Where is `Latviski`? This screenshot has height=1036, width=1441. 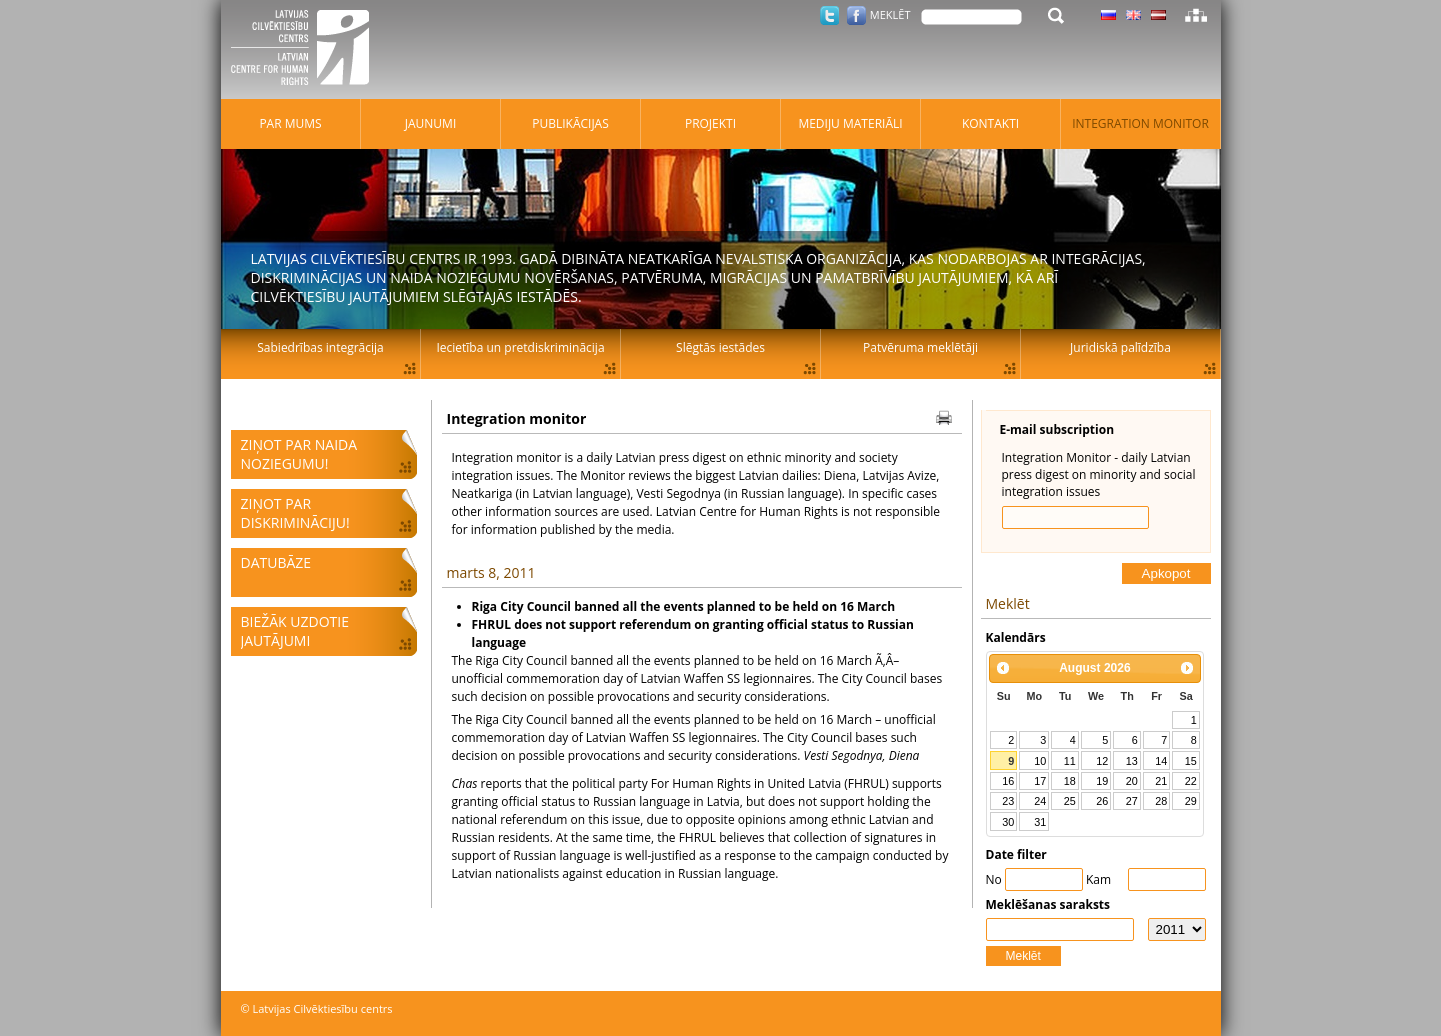
Latviski is located at coordinates (1158, 15).